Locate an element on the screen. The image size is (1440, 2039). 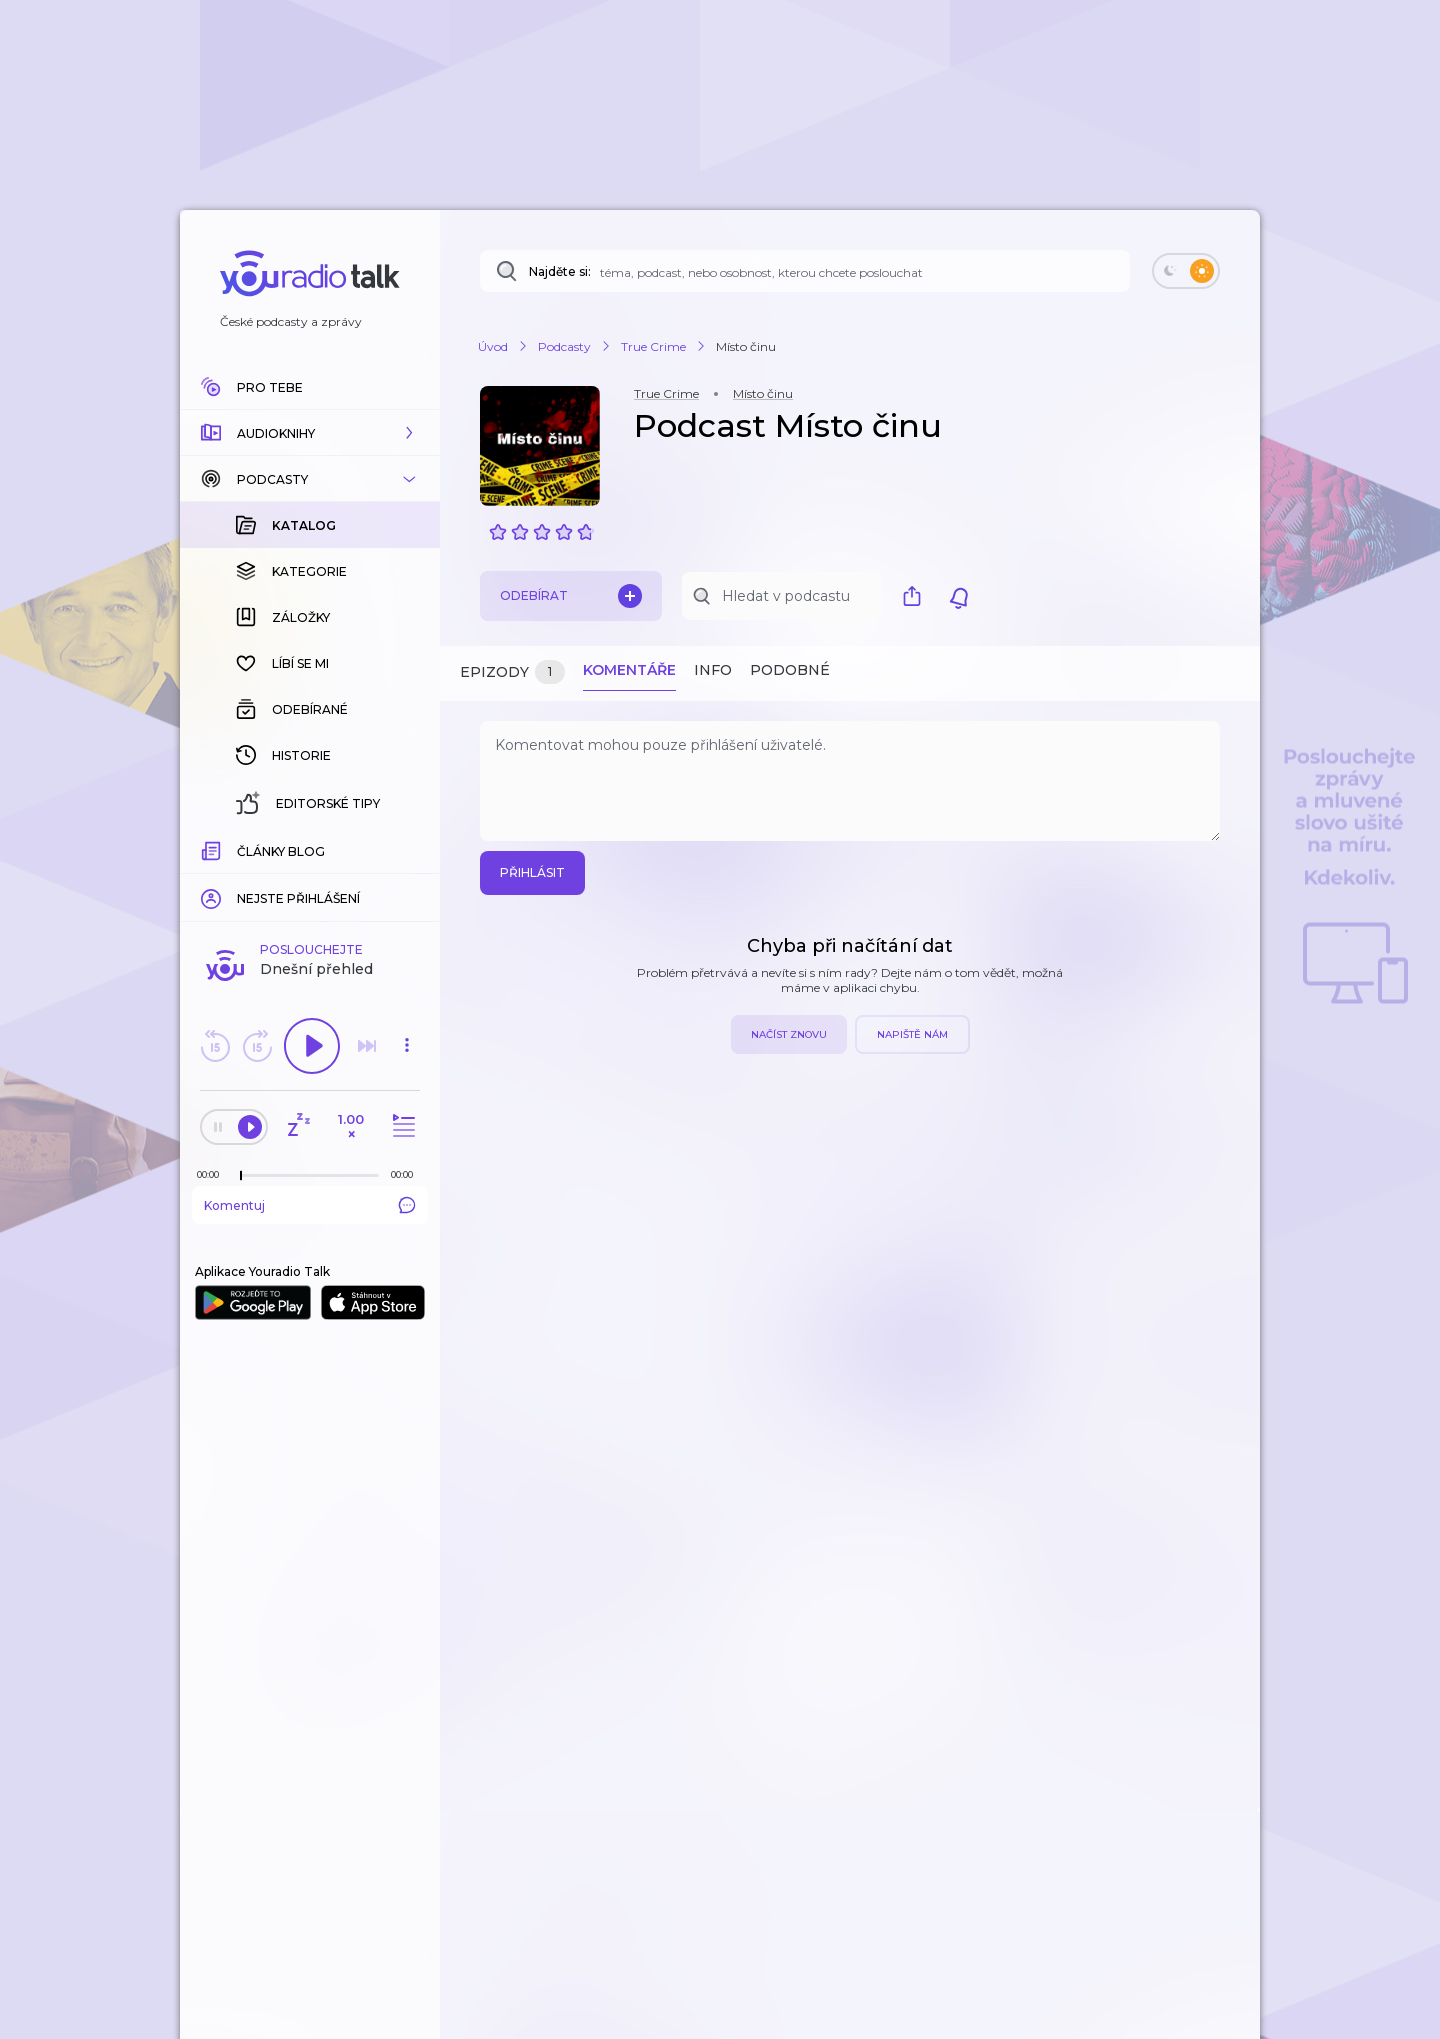
Info is located at coordinates (713, 670).